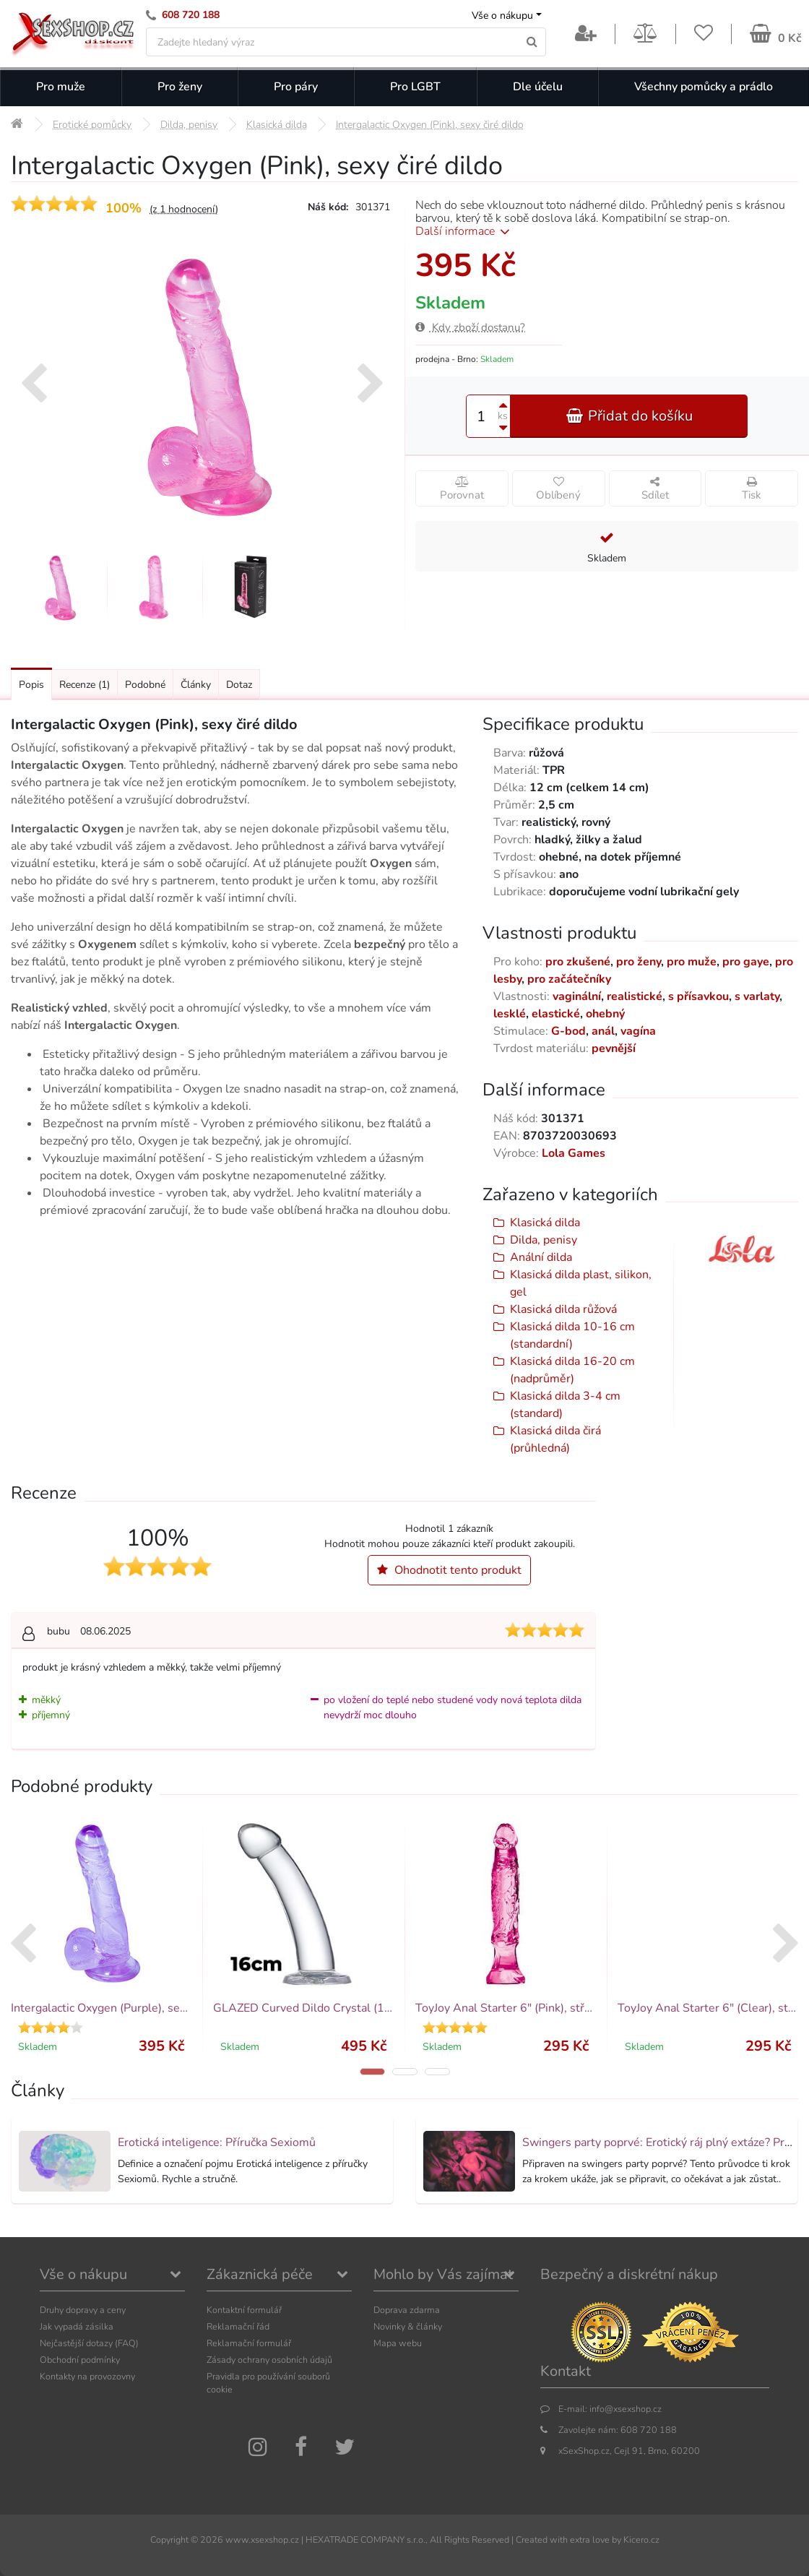 The height and width of the screenshot is (2576, 809). Describe the element at coordinates (33, 385) in the screenshot. I see `[presentation]` at that location.